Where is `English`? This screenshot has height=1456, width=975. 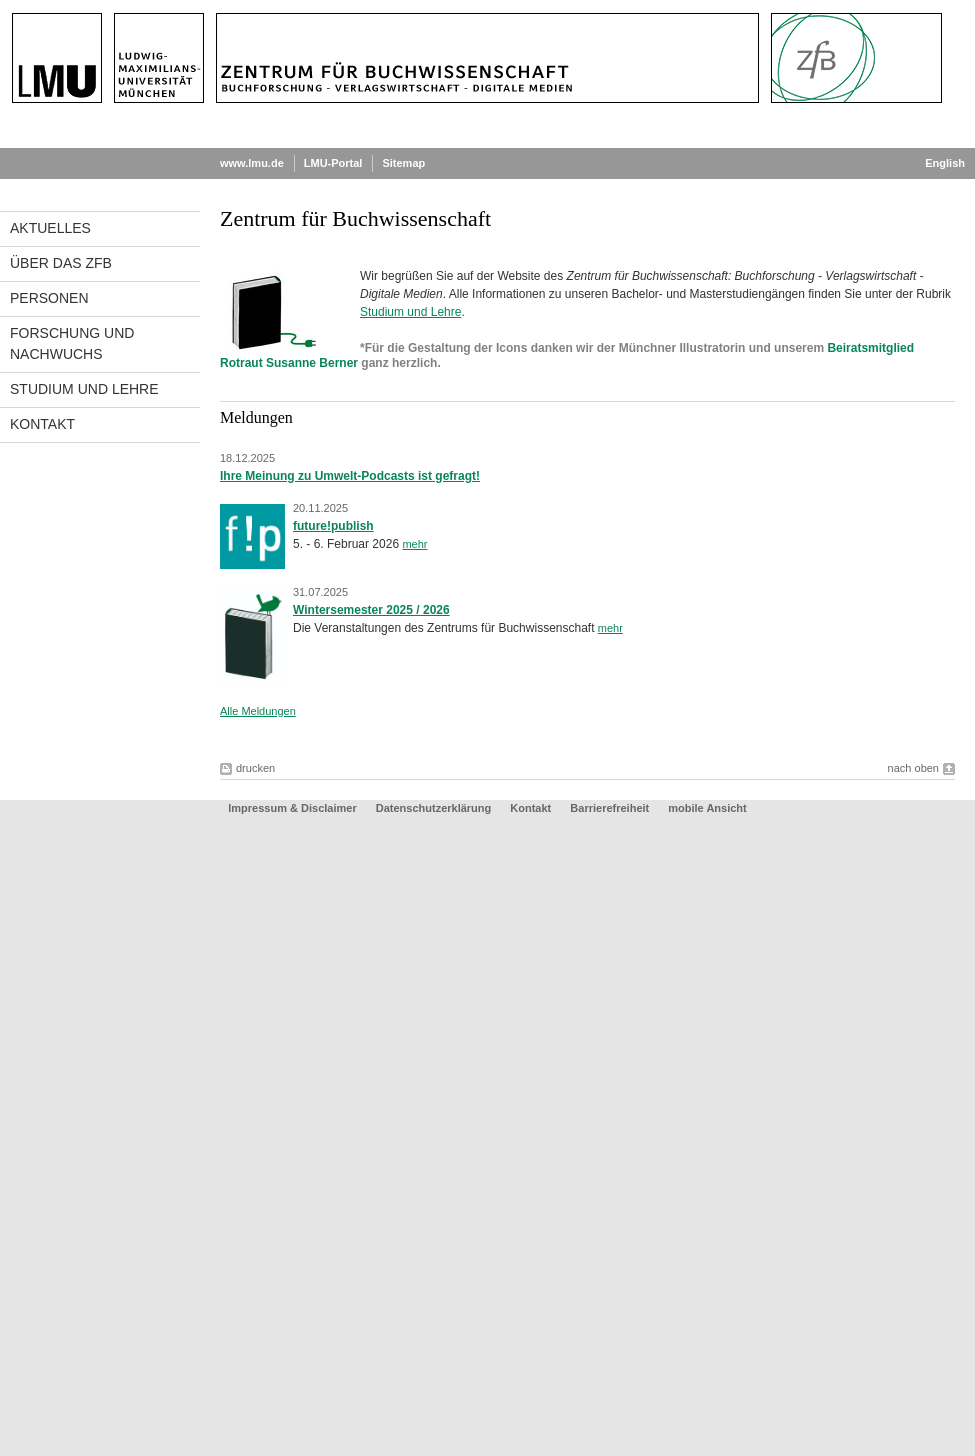
English is located at coordinates (945, 163).